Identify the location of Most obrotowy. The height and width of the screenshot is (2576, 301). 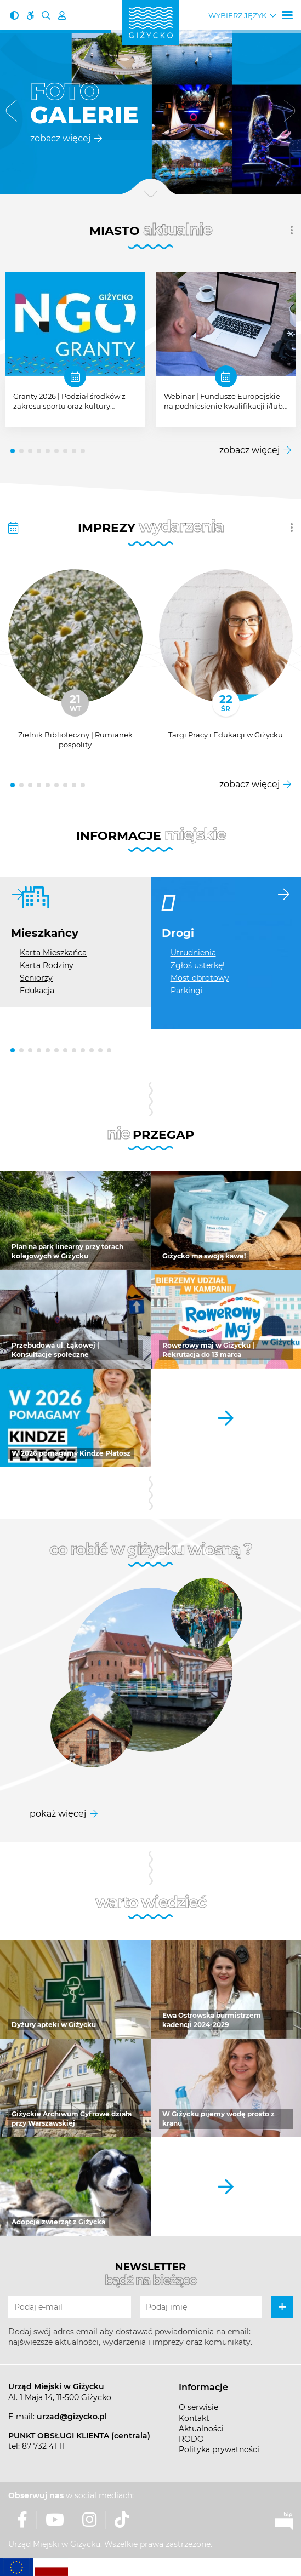
(200, 978).